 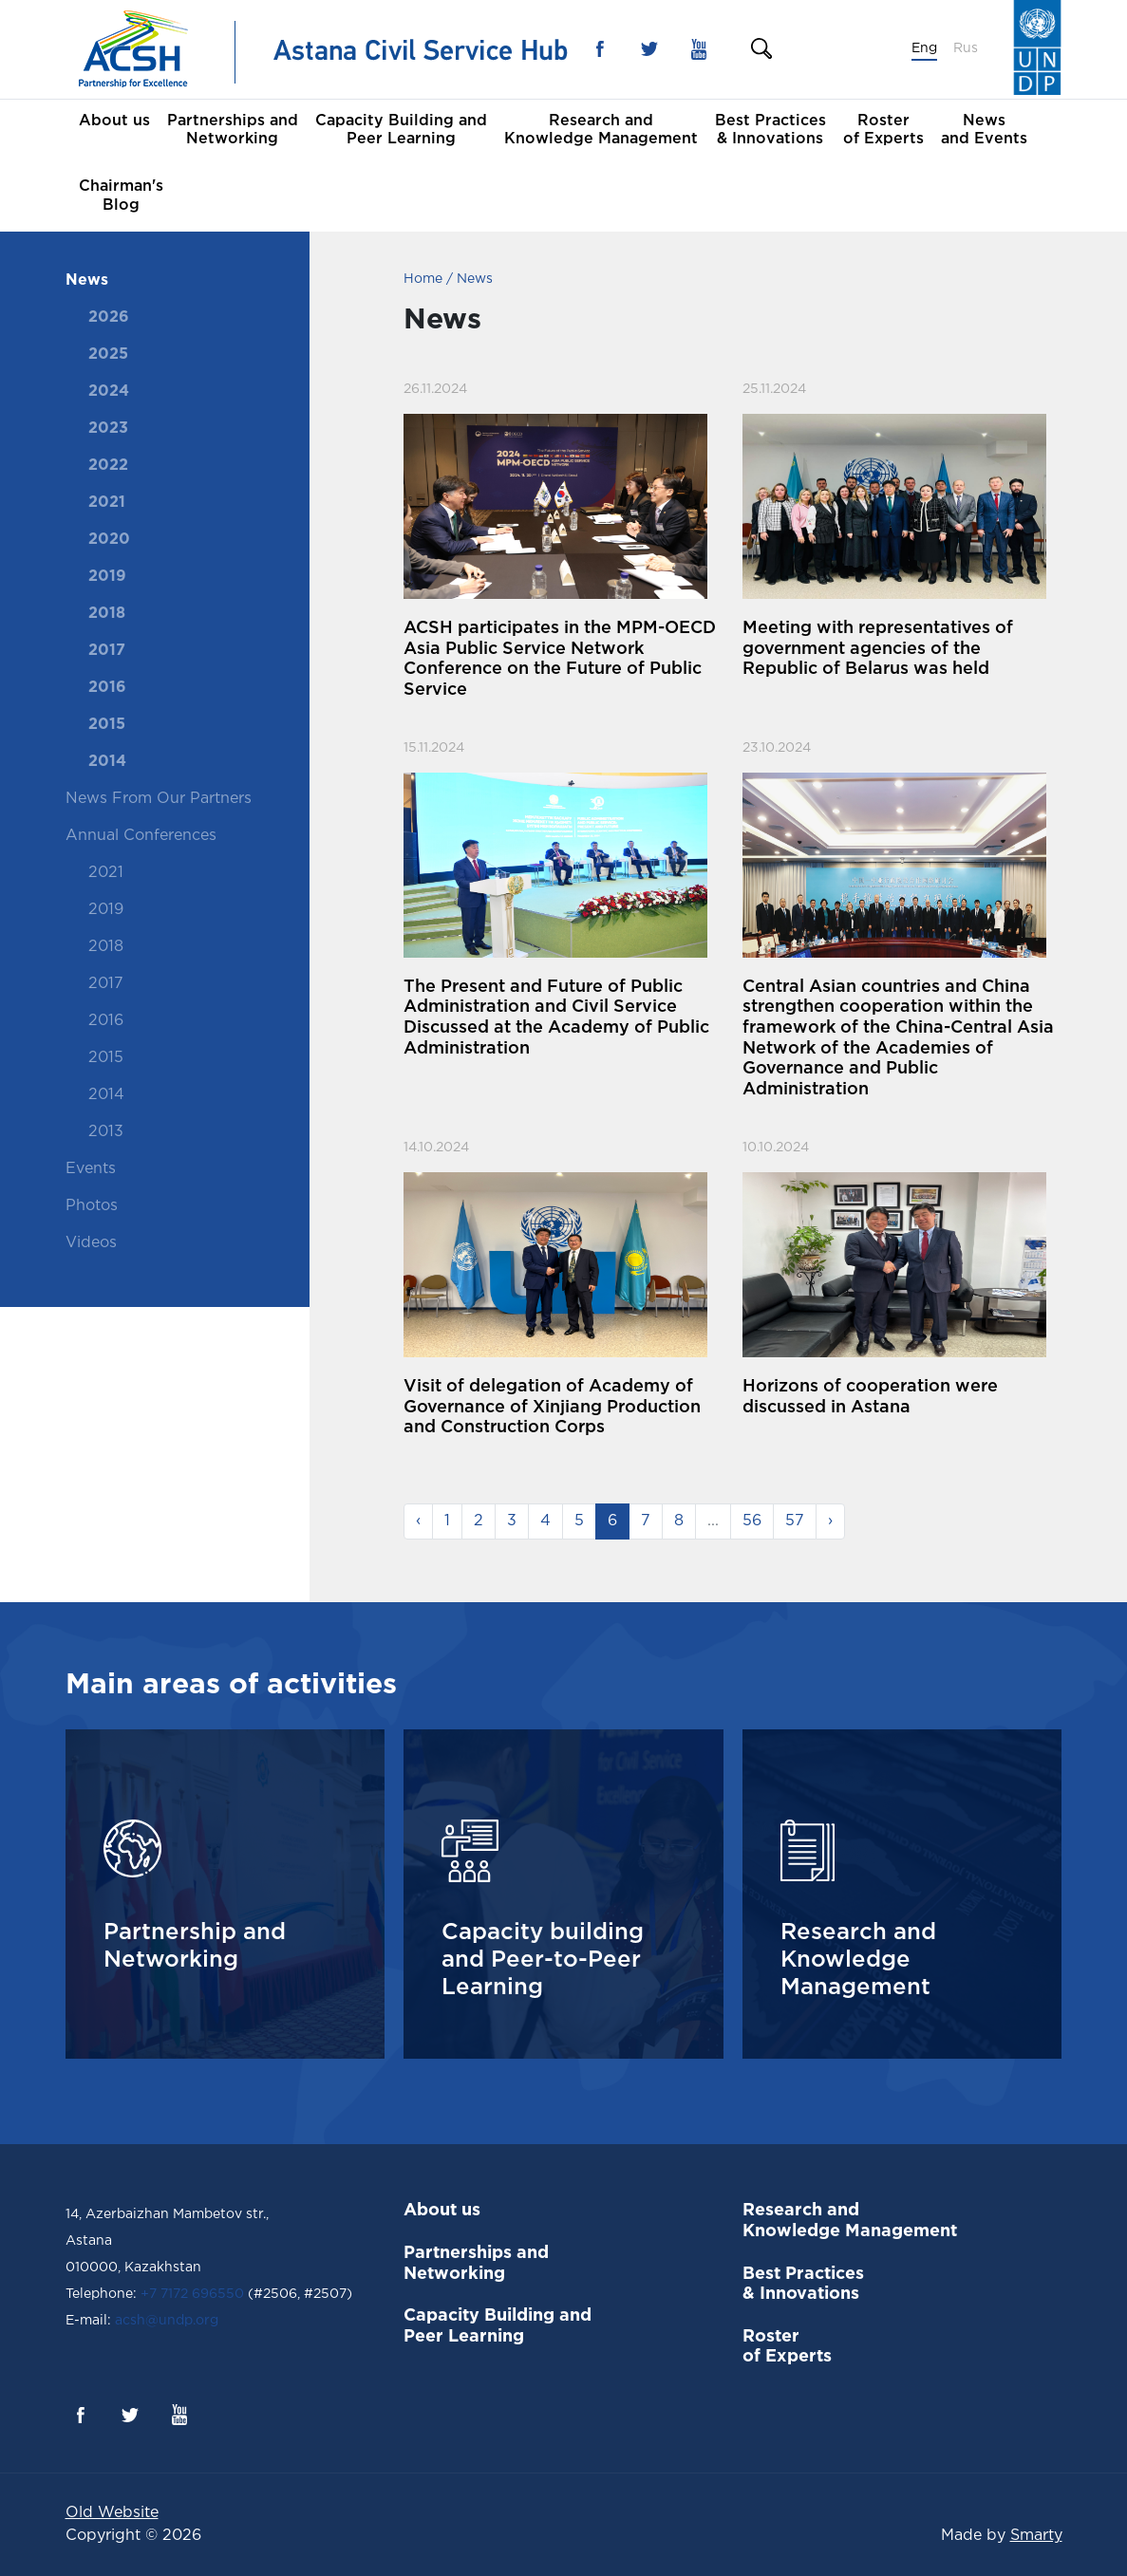 What do you see at coordinates (830, 1521) in the screenshot?
I see `› [Next »]` at bounding box center [830, 1521].